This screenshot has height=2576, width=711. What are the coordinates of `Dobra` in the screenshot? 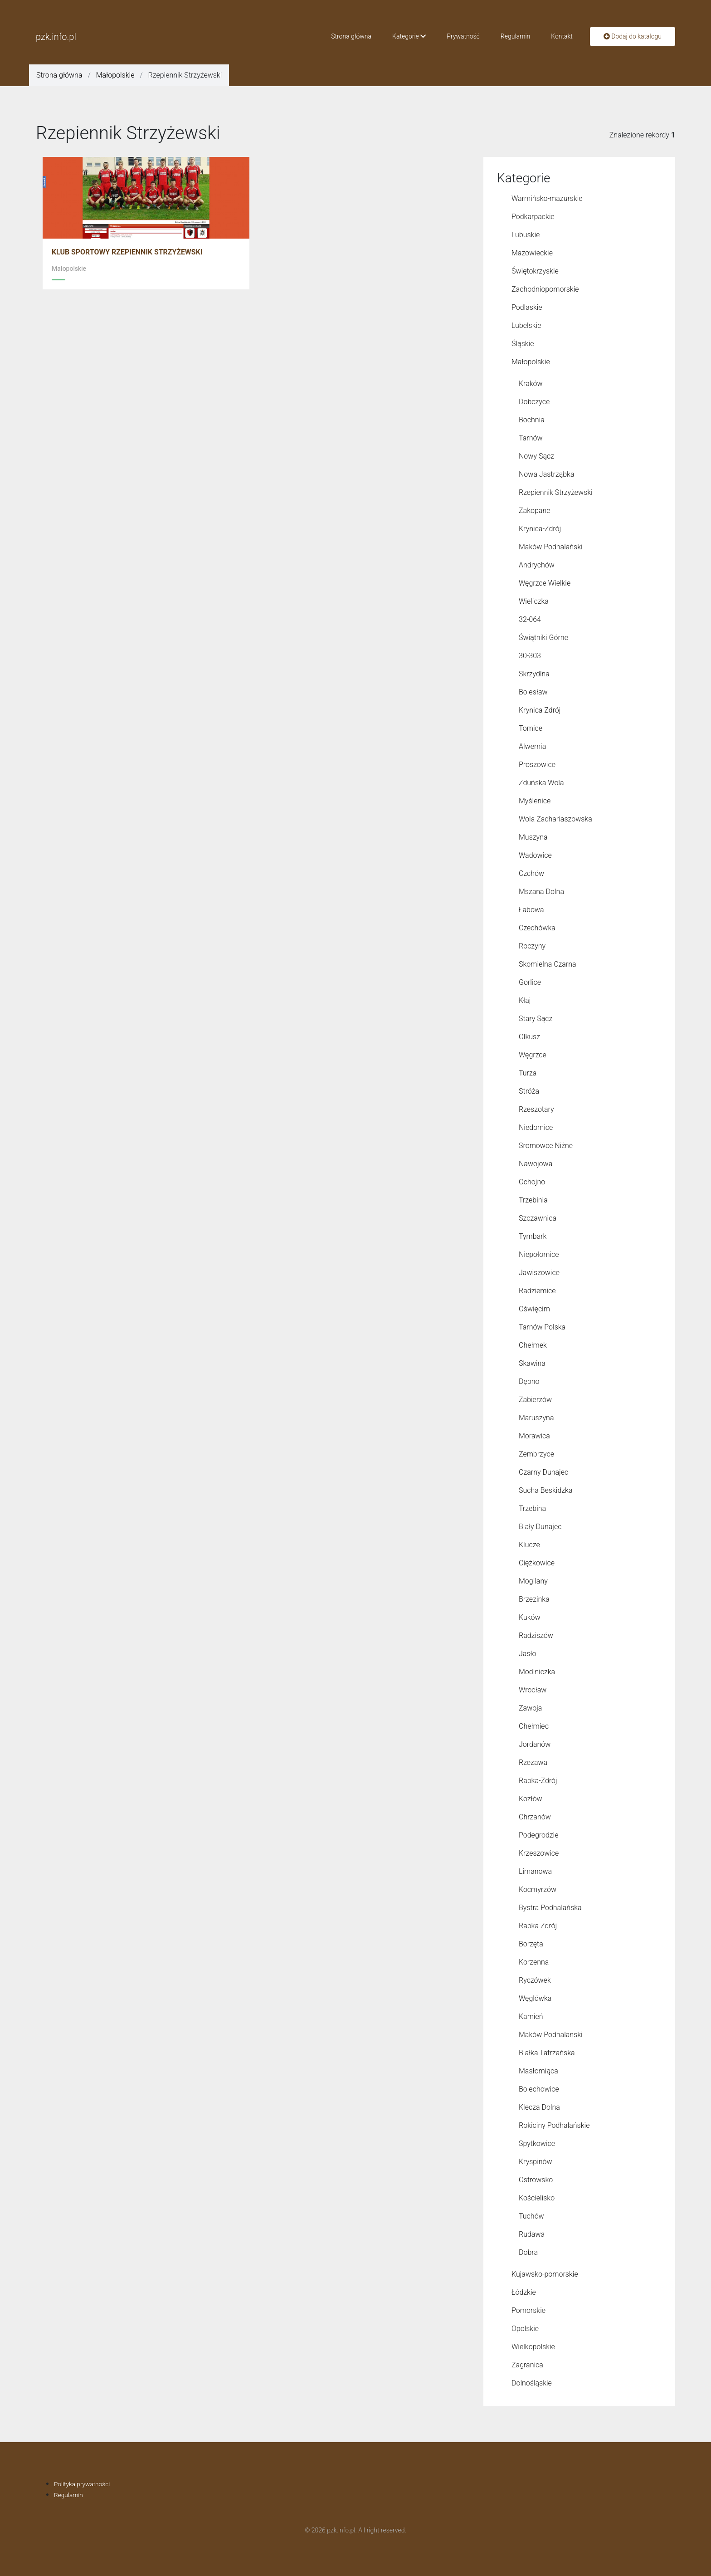 It's located at (528, 2252).